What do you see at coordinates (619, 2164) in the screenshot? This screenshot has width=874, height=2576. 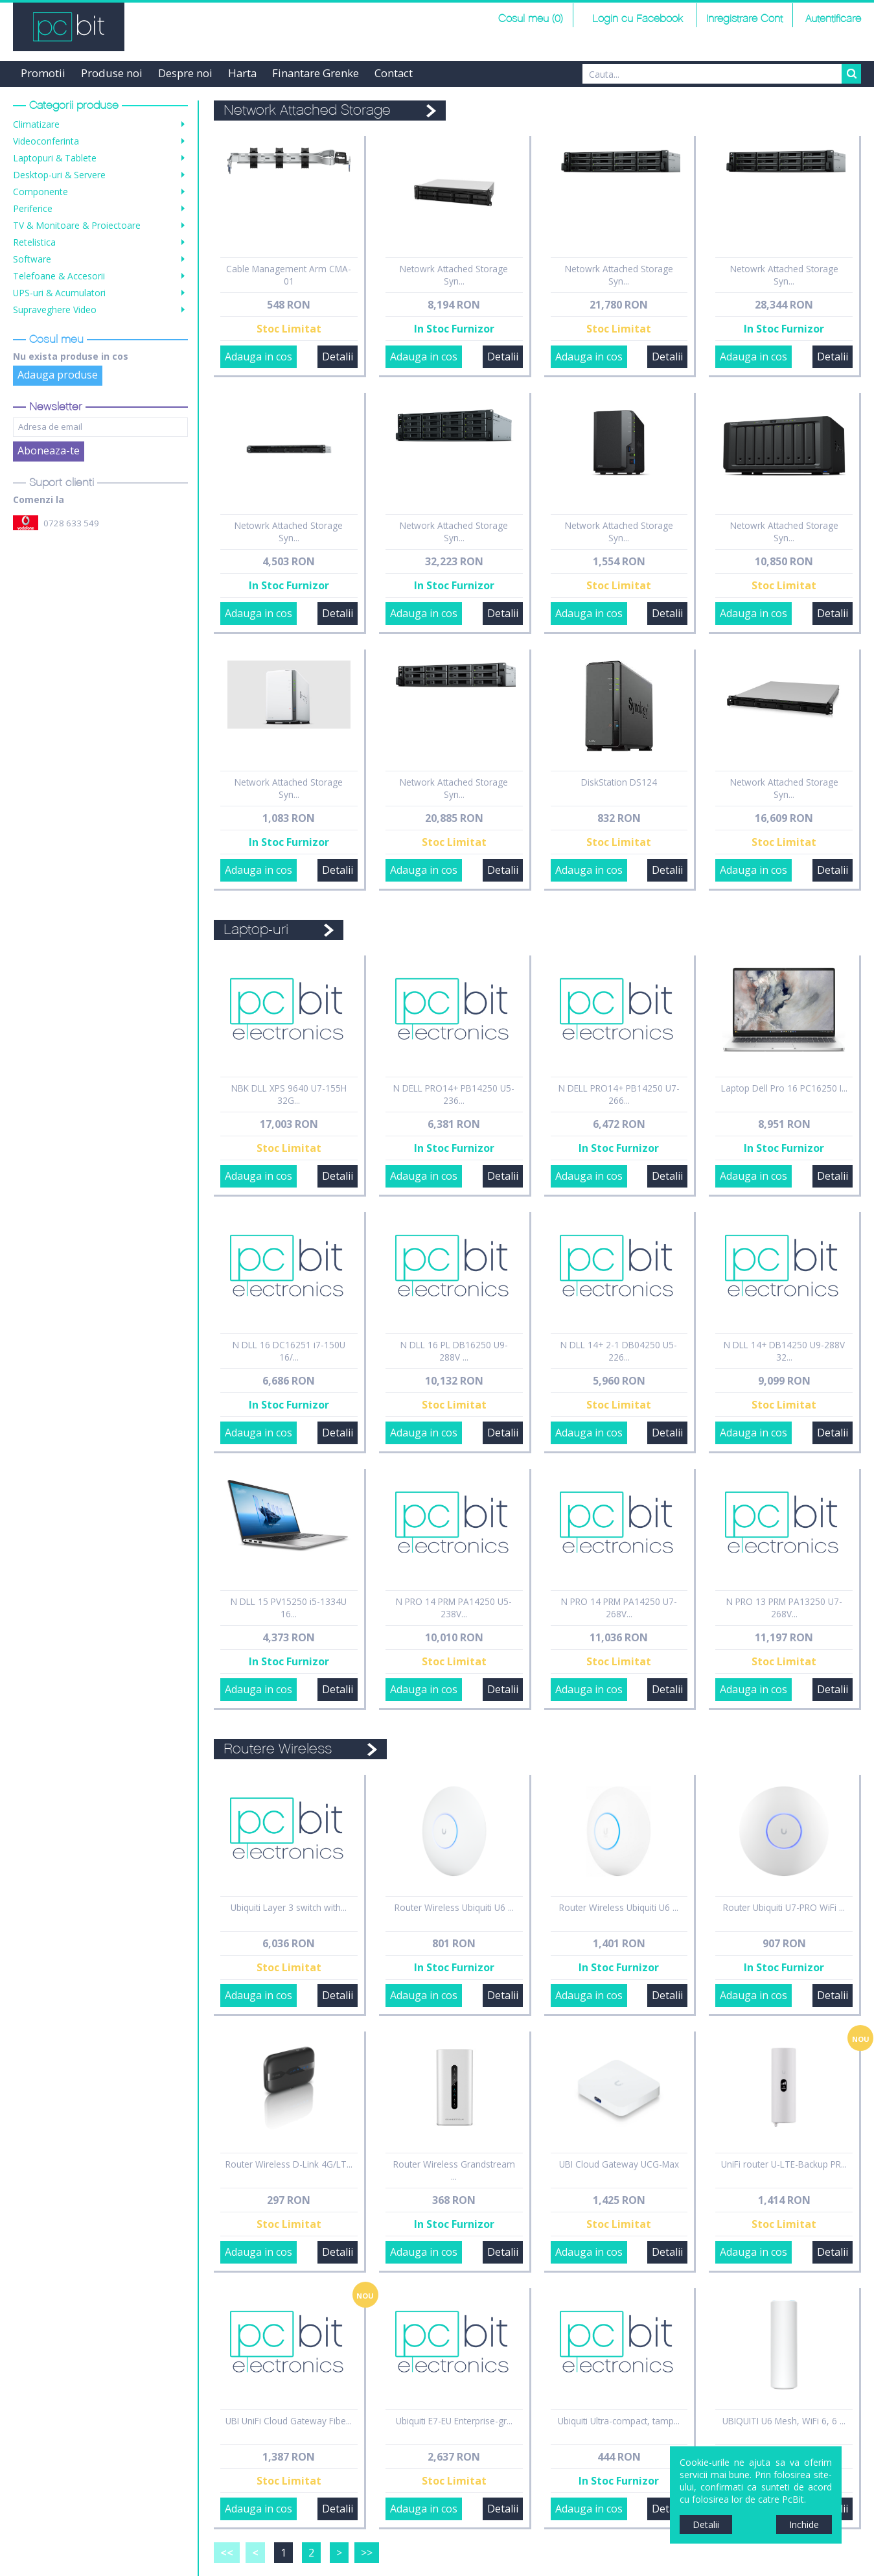 I see `UBI Cloud Gateway UCG-Max` at bounding box center [619, 2164].